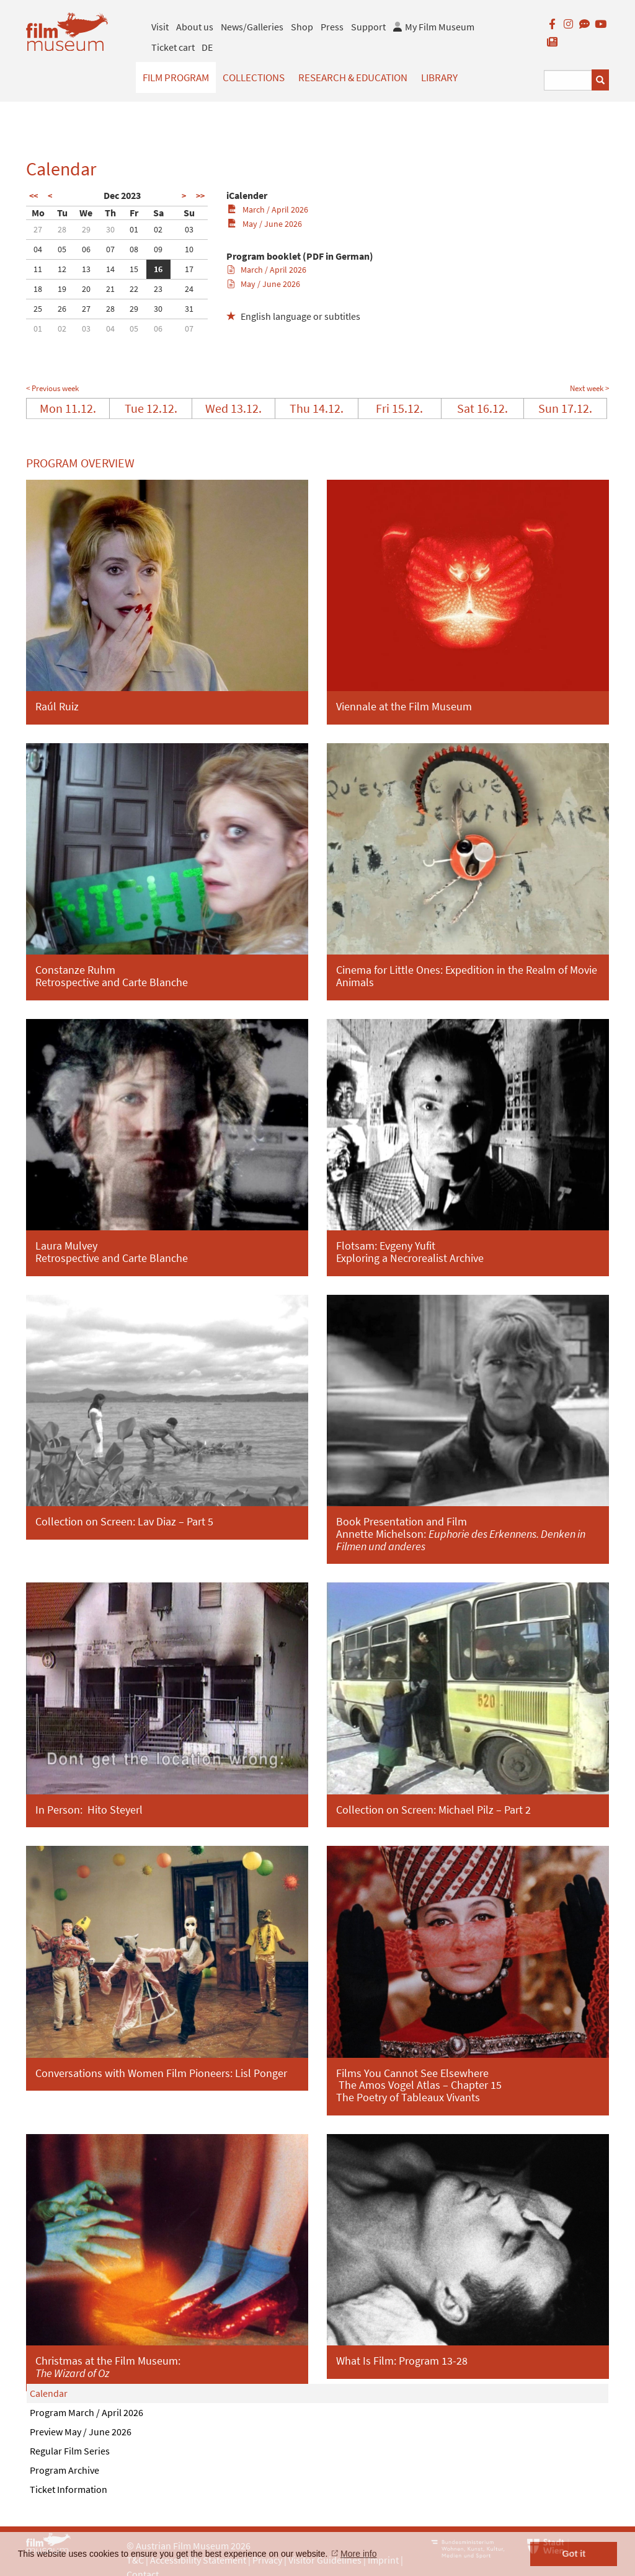 This screenshot has height=2576, width=635. Describe the element at coordinates (194, 26) in the screenshot. I see `About us` at that location.